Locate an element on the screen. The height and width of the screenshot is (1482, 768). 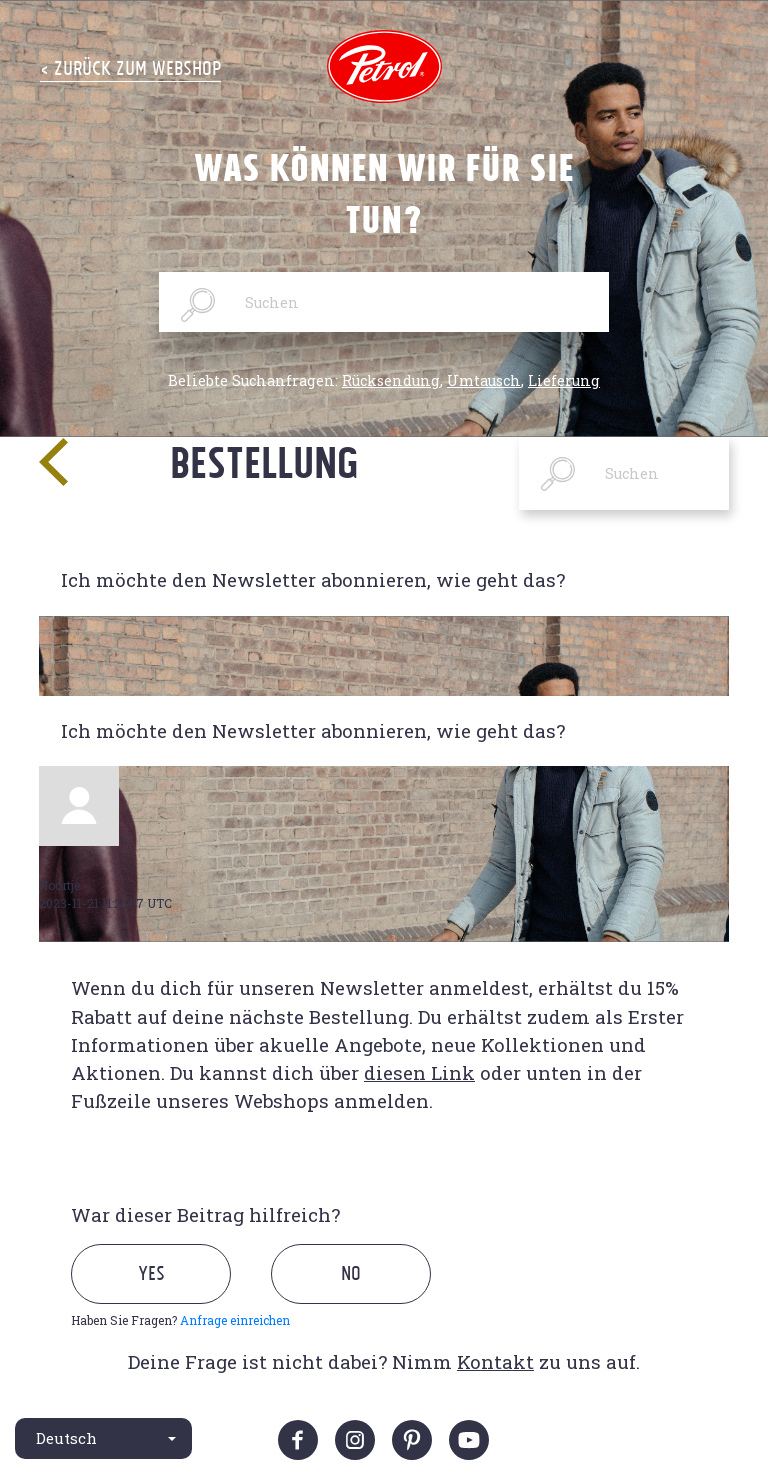
Anfrage einreichen is located at coordinates (235, 1320).